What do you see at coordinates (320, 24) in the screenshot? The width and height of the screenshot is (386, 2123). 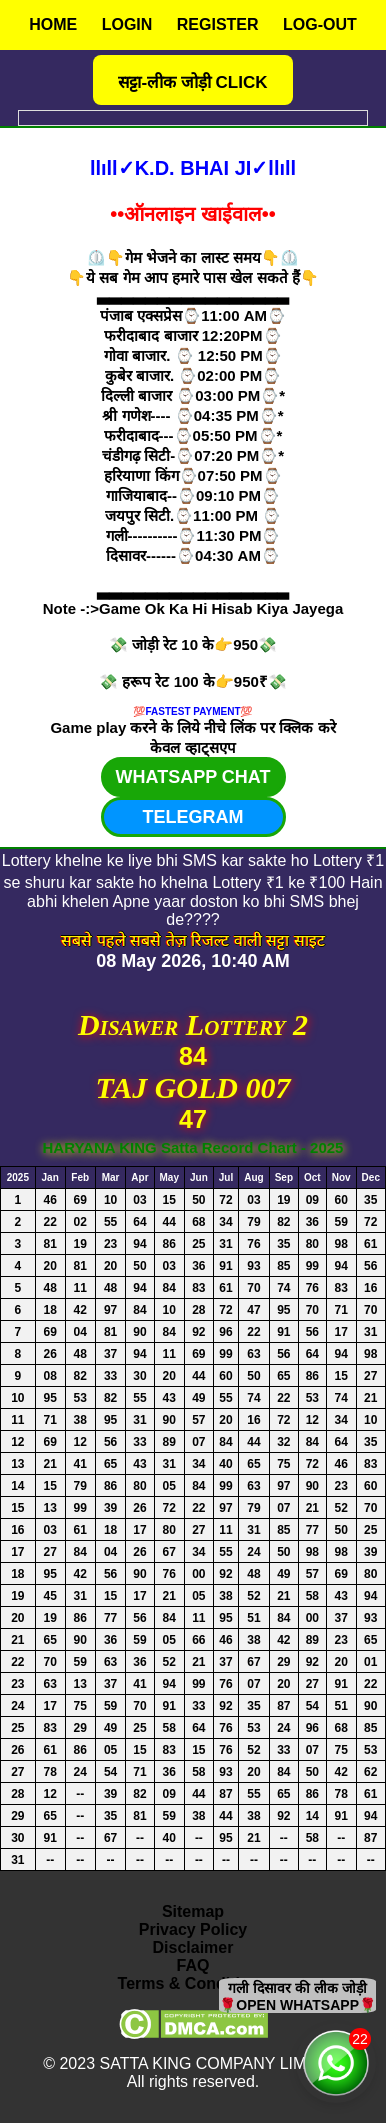 I see `LOG-OUT` at bounding box center [320, 24].